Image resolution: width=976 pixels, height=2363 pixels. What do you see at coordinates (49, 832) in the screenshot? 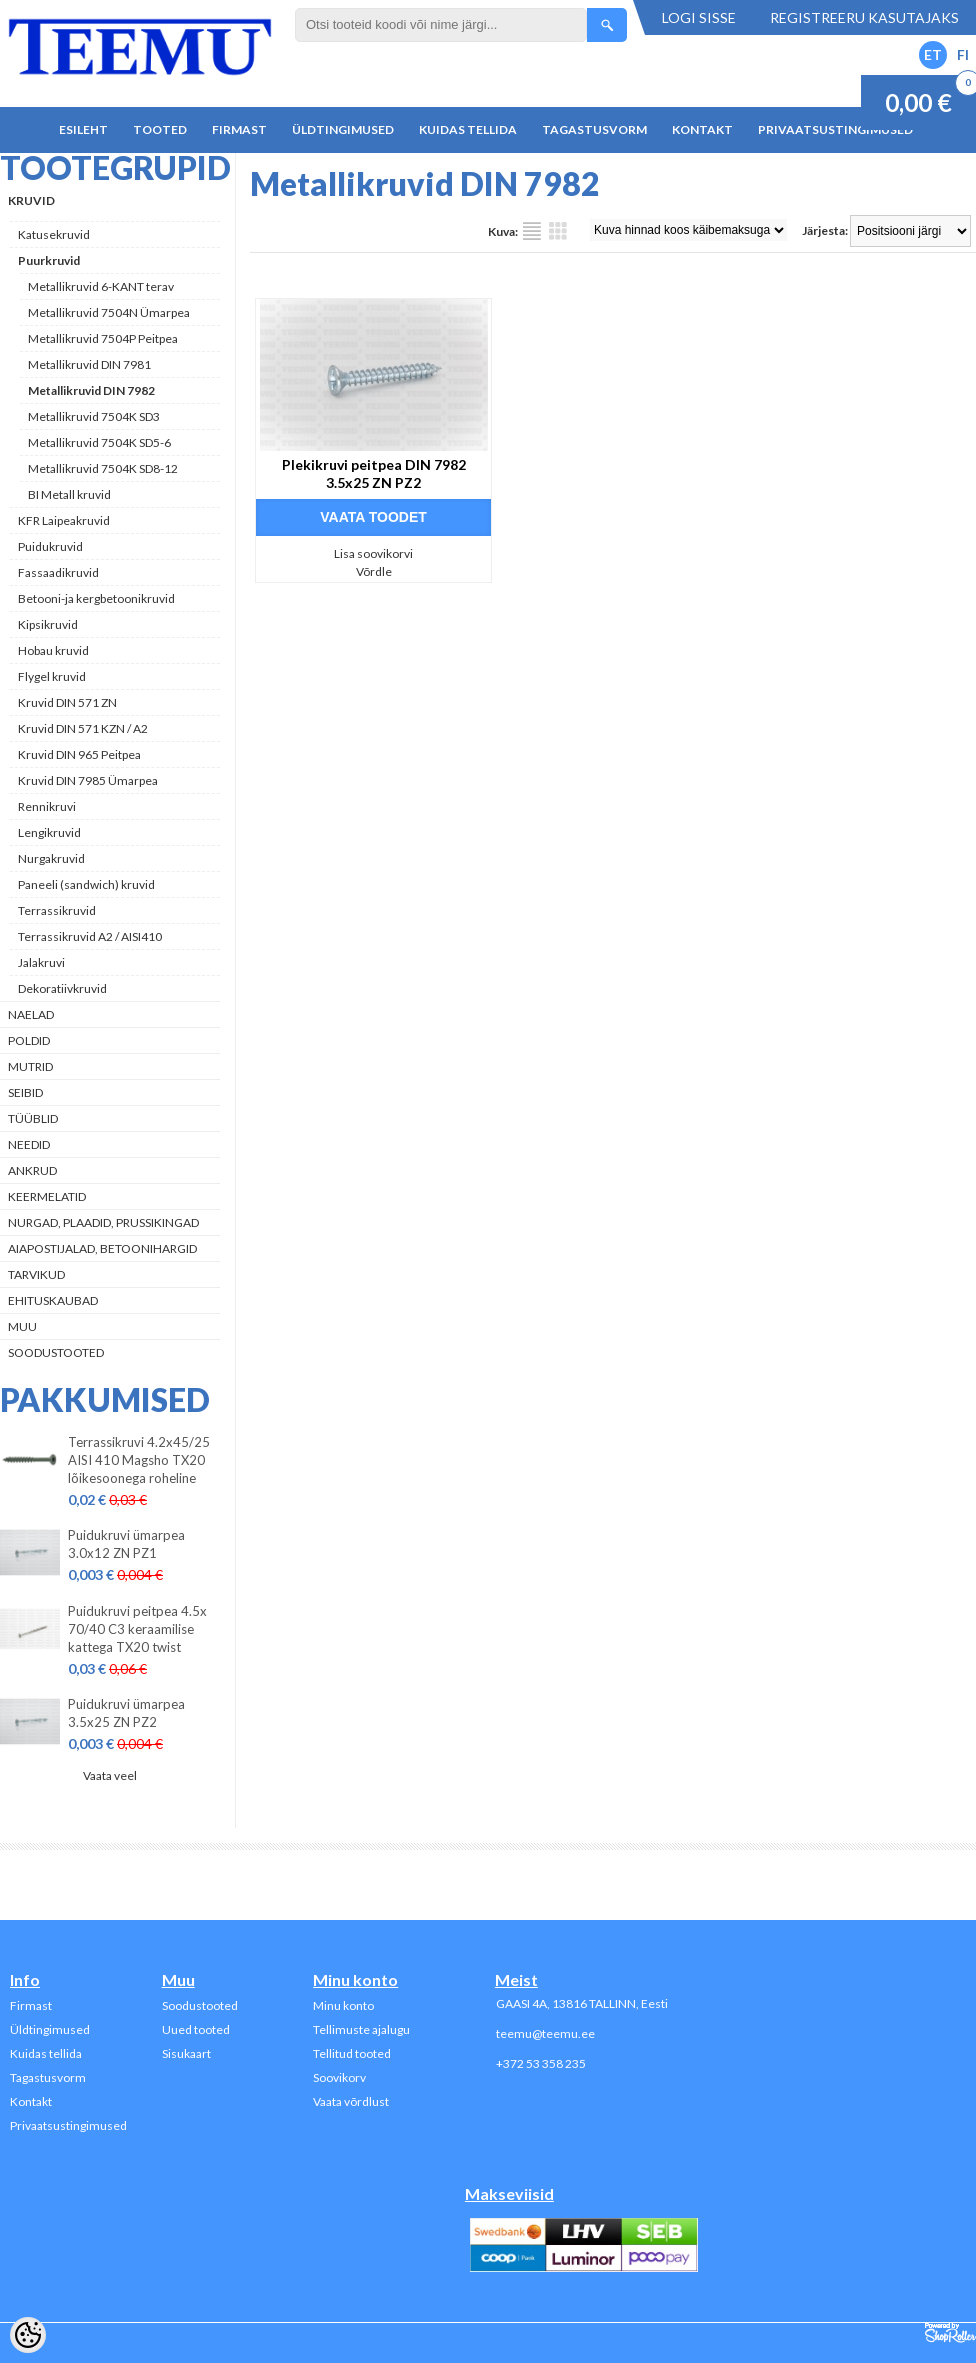
I see `Lengikruvid` at bounding box center [49, 832].